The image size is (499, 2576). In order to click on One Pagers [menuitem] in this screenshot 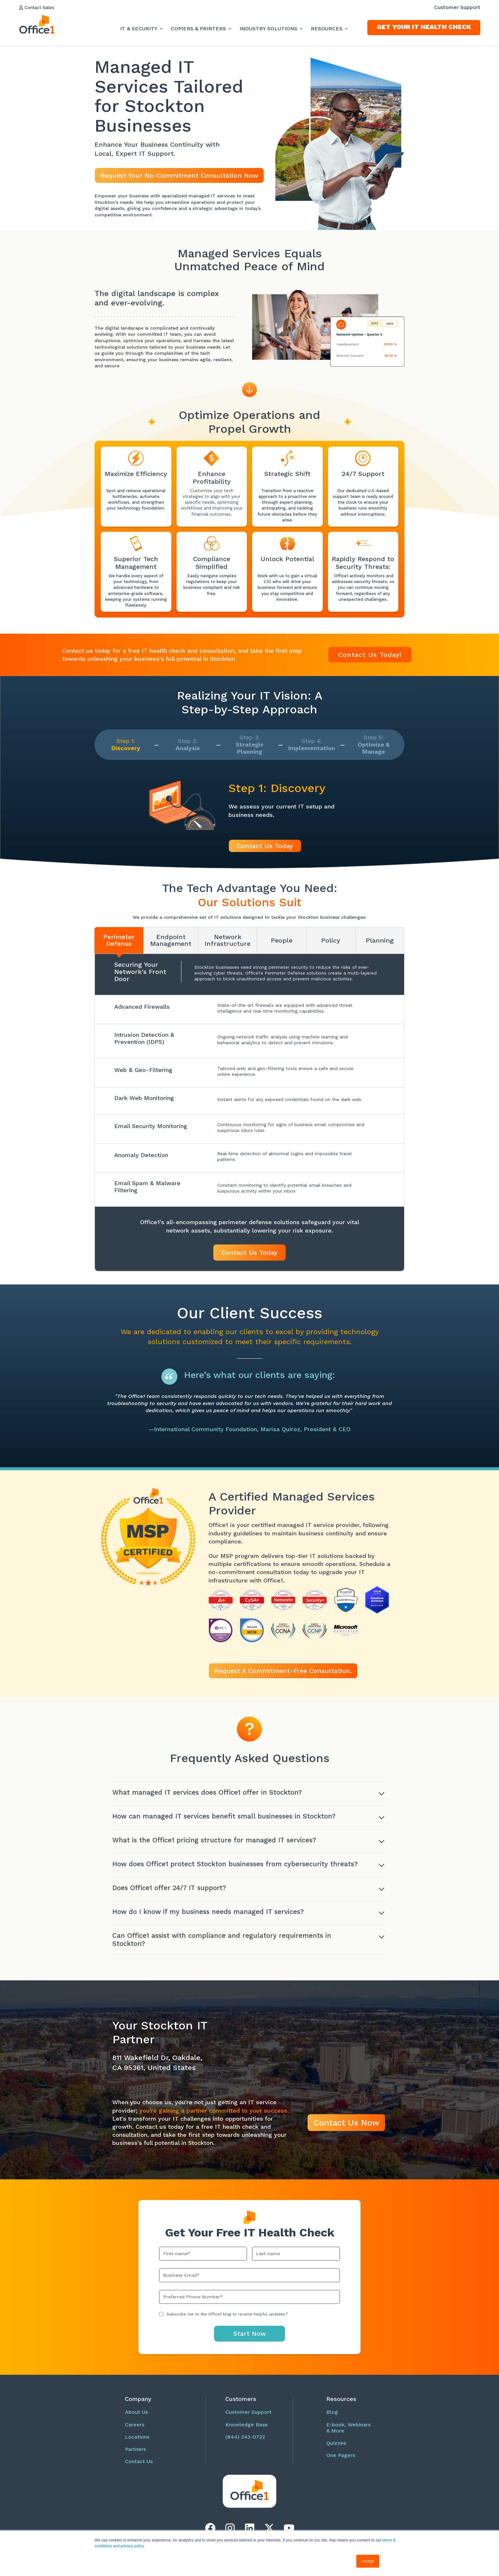, I will do `click(340, 2462)`.